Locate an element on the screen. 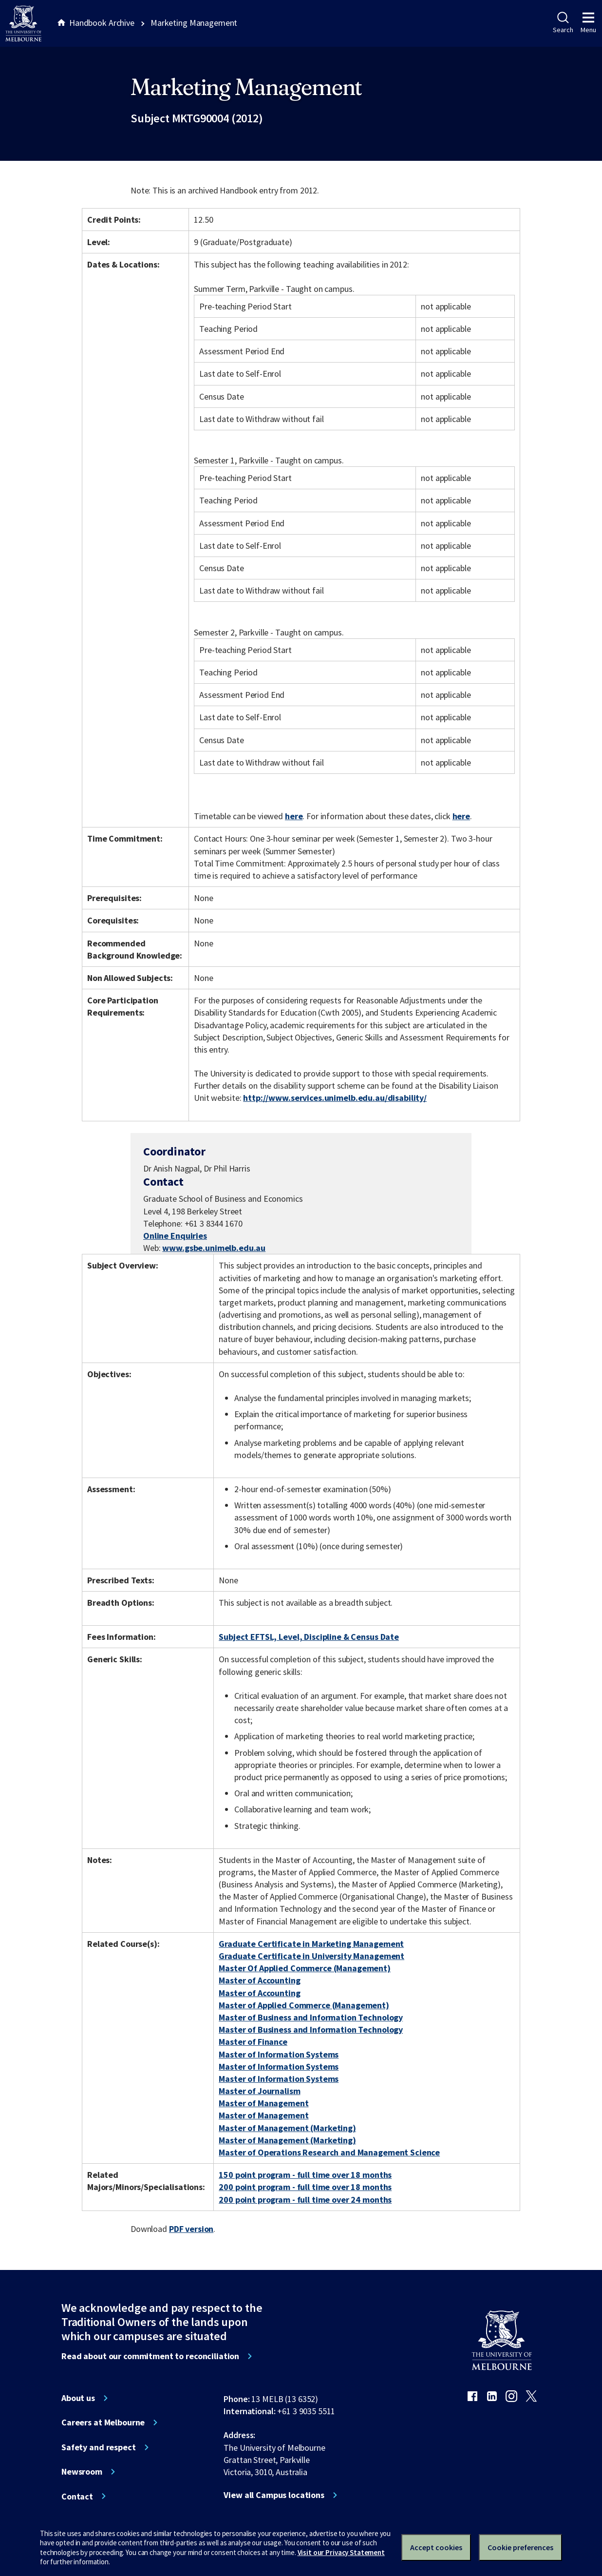  Online Enquiries is located at coordinates (175, 1235).